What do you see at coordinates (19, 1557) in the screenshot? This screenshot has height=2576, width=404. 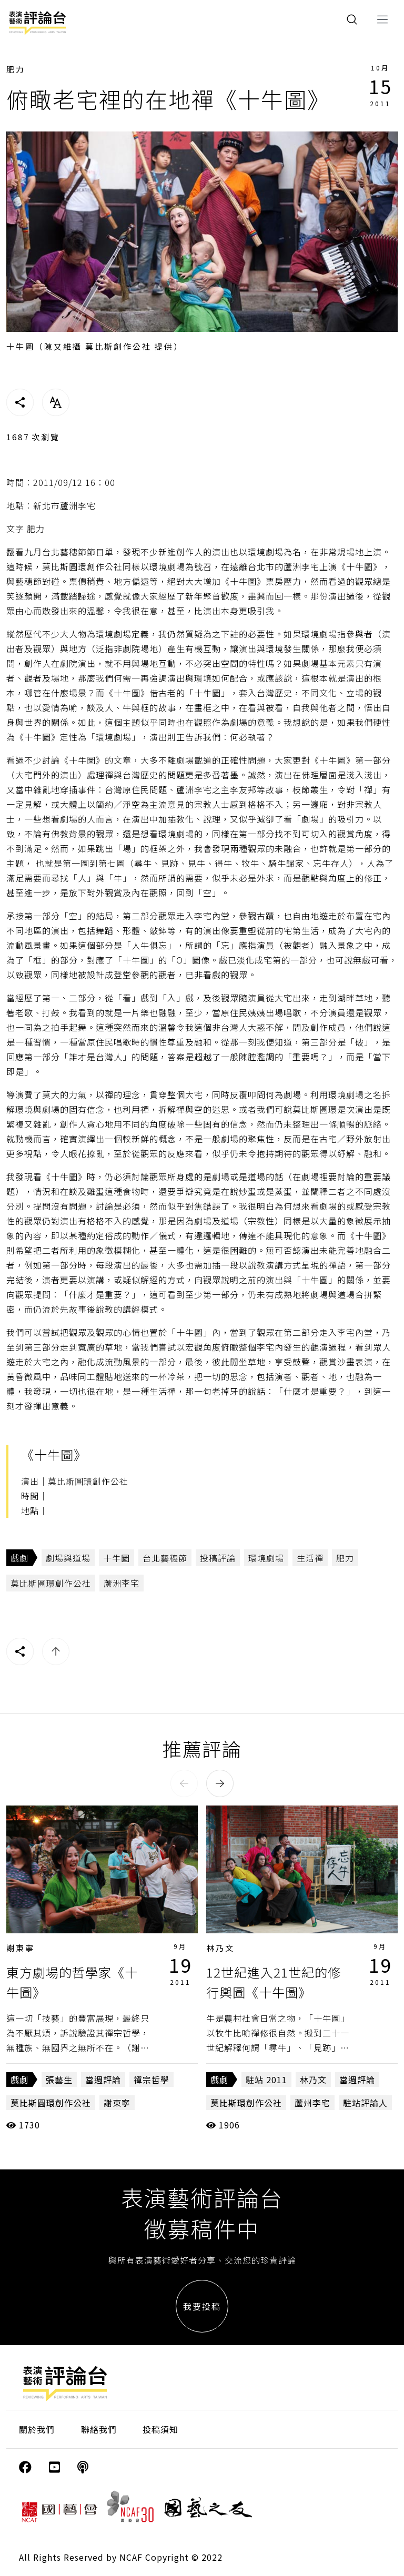 I see `戲劇` at bounding box center [19, 1557].